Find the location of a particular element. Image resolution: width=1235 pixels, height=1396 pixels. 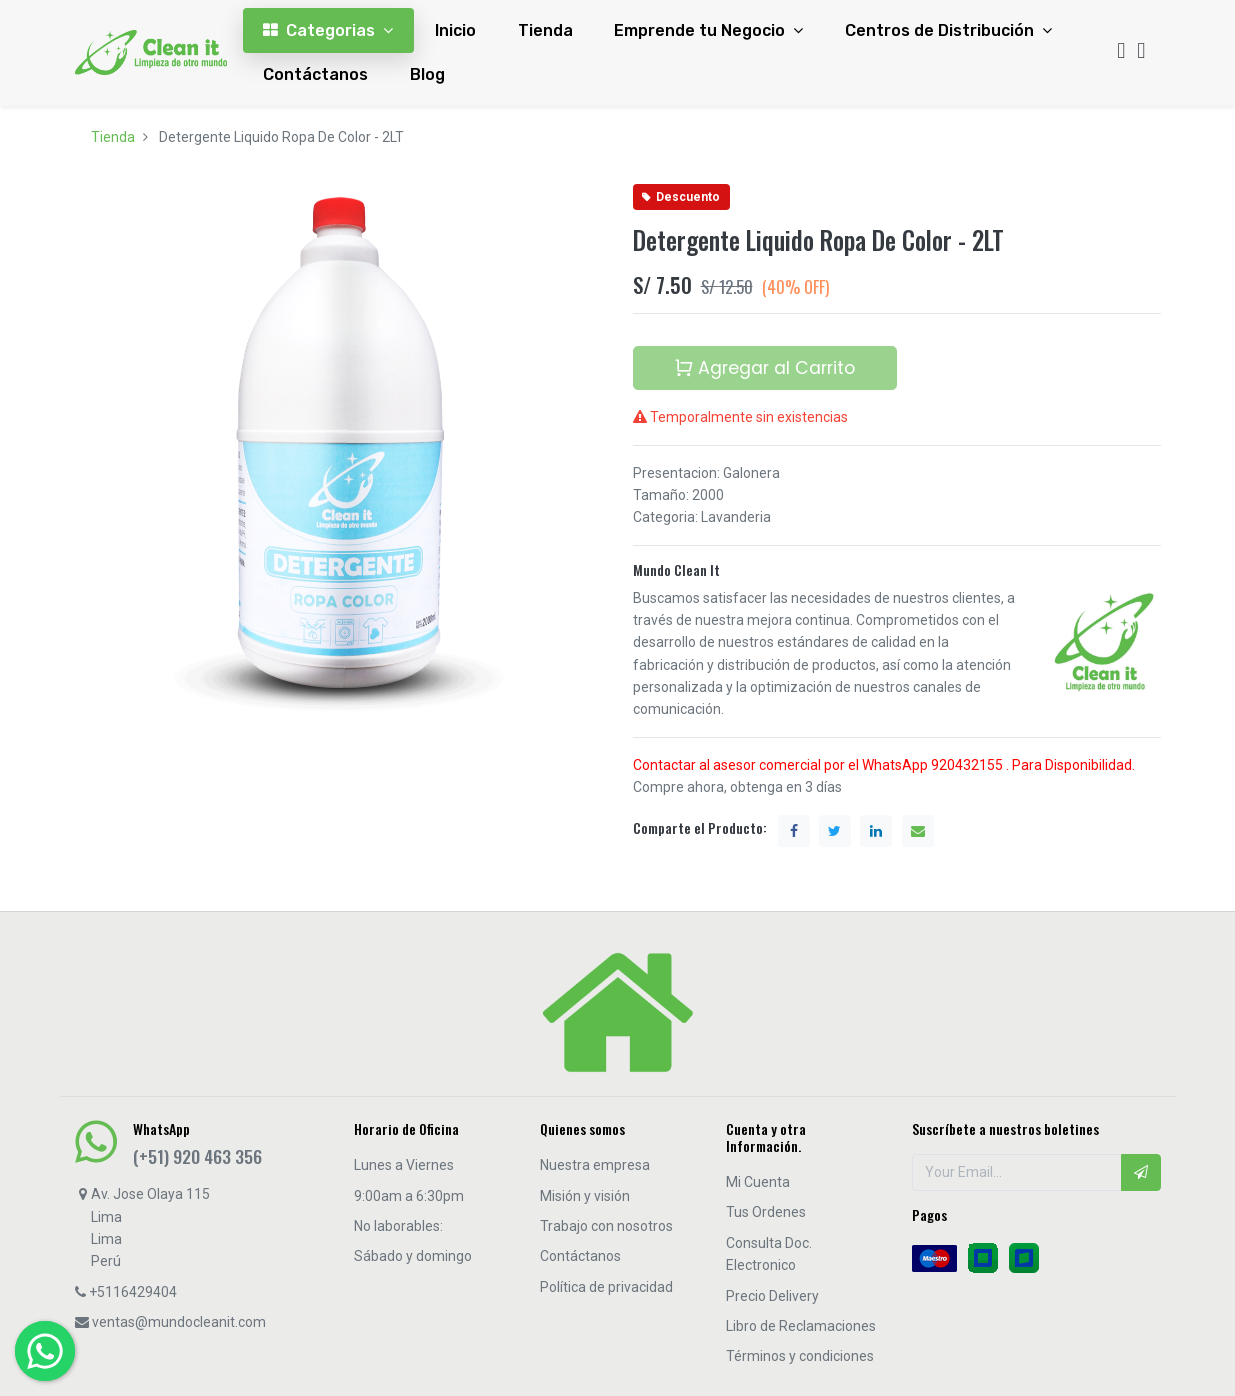

[Cart] is located at coordinates (1141, 52).